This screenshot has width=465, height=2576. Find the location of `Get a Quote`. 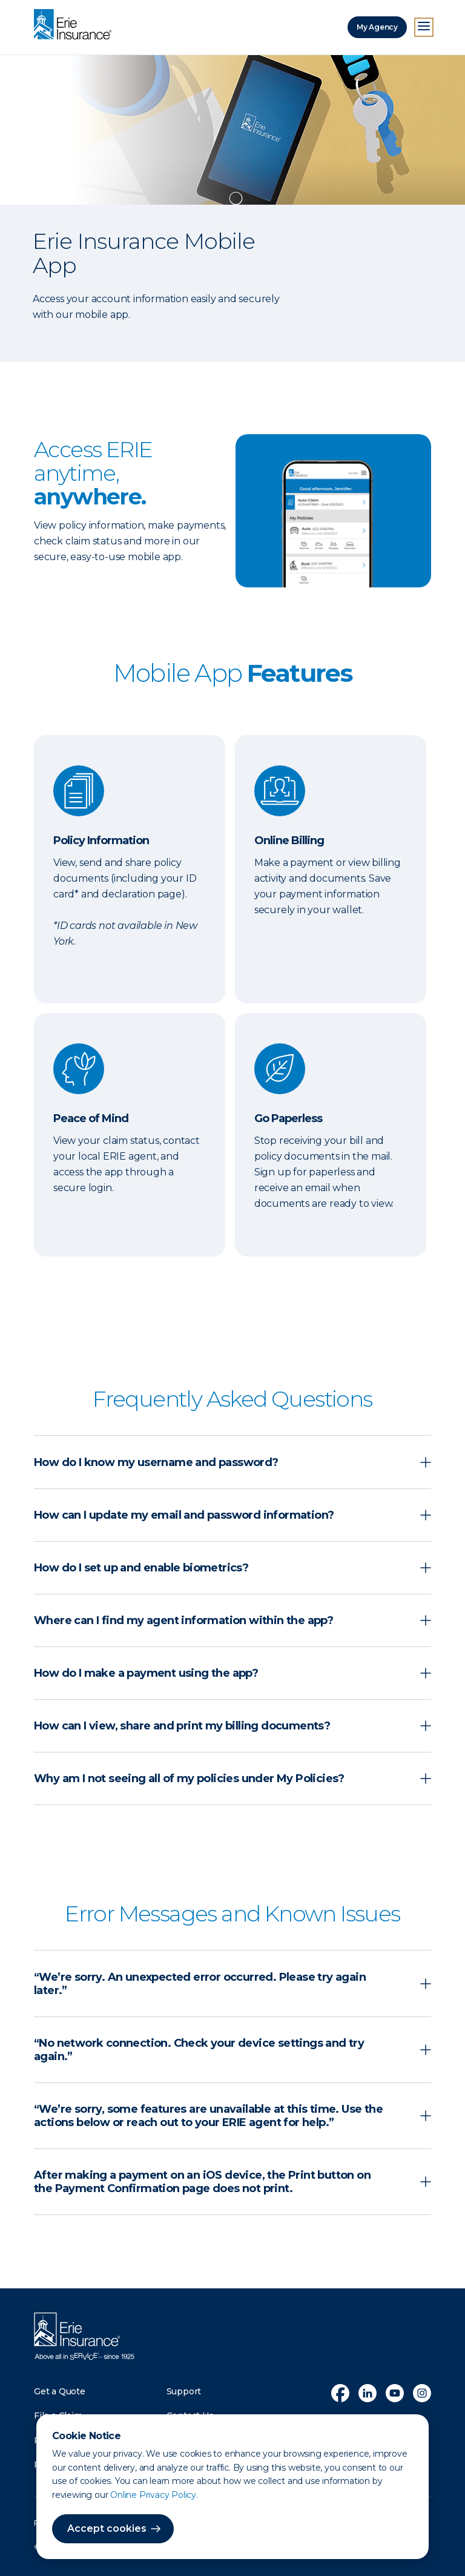

Get a Quote is located at coordinates (59, 2391).